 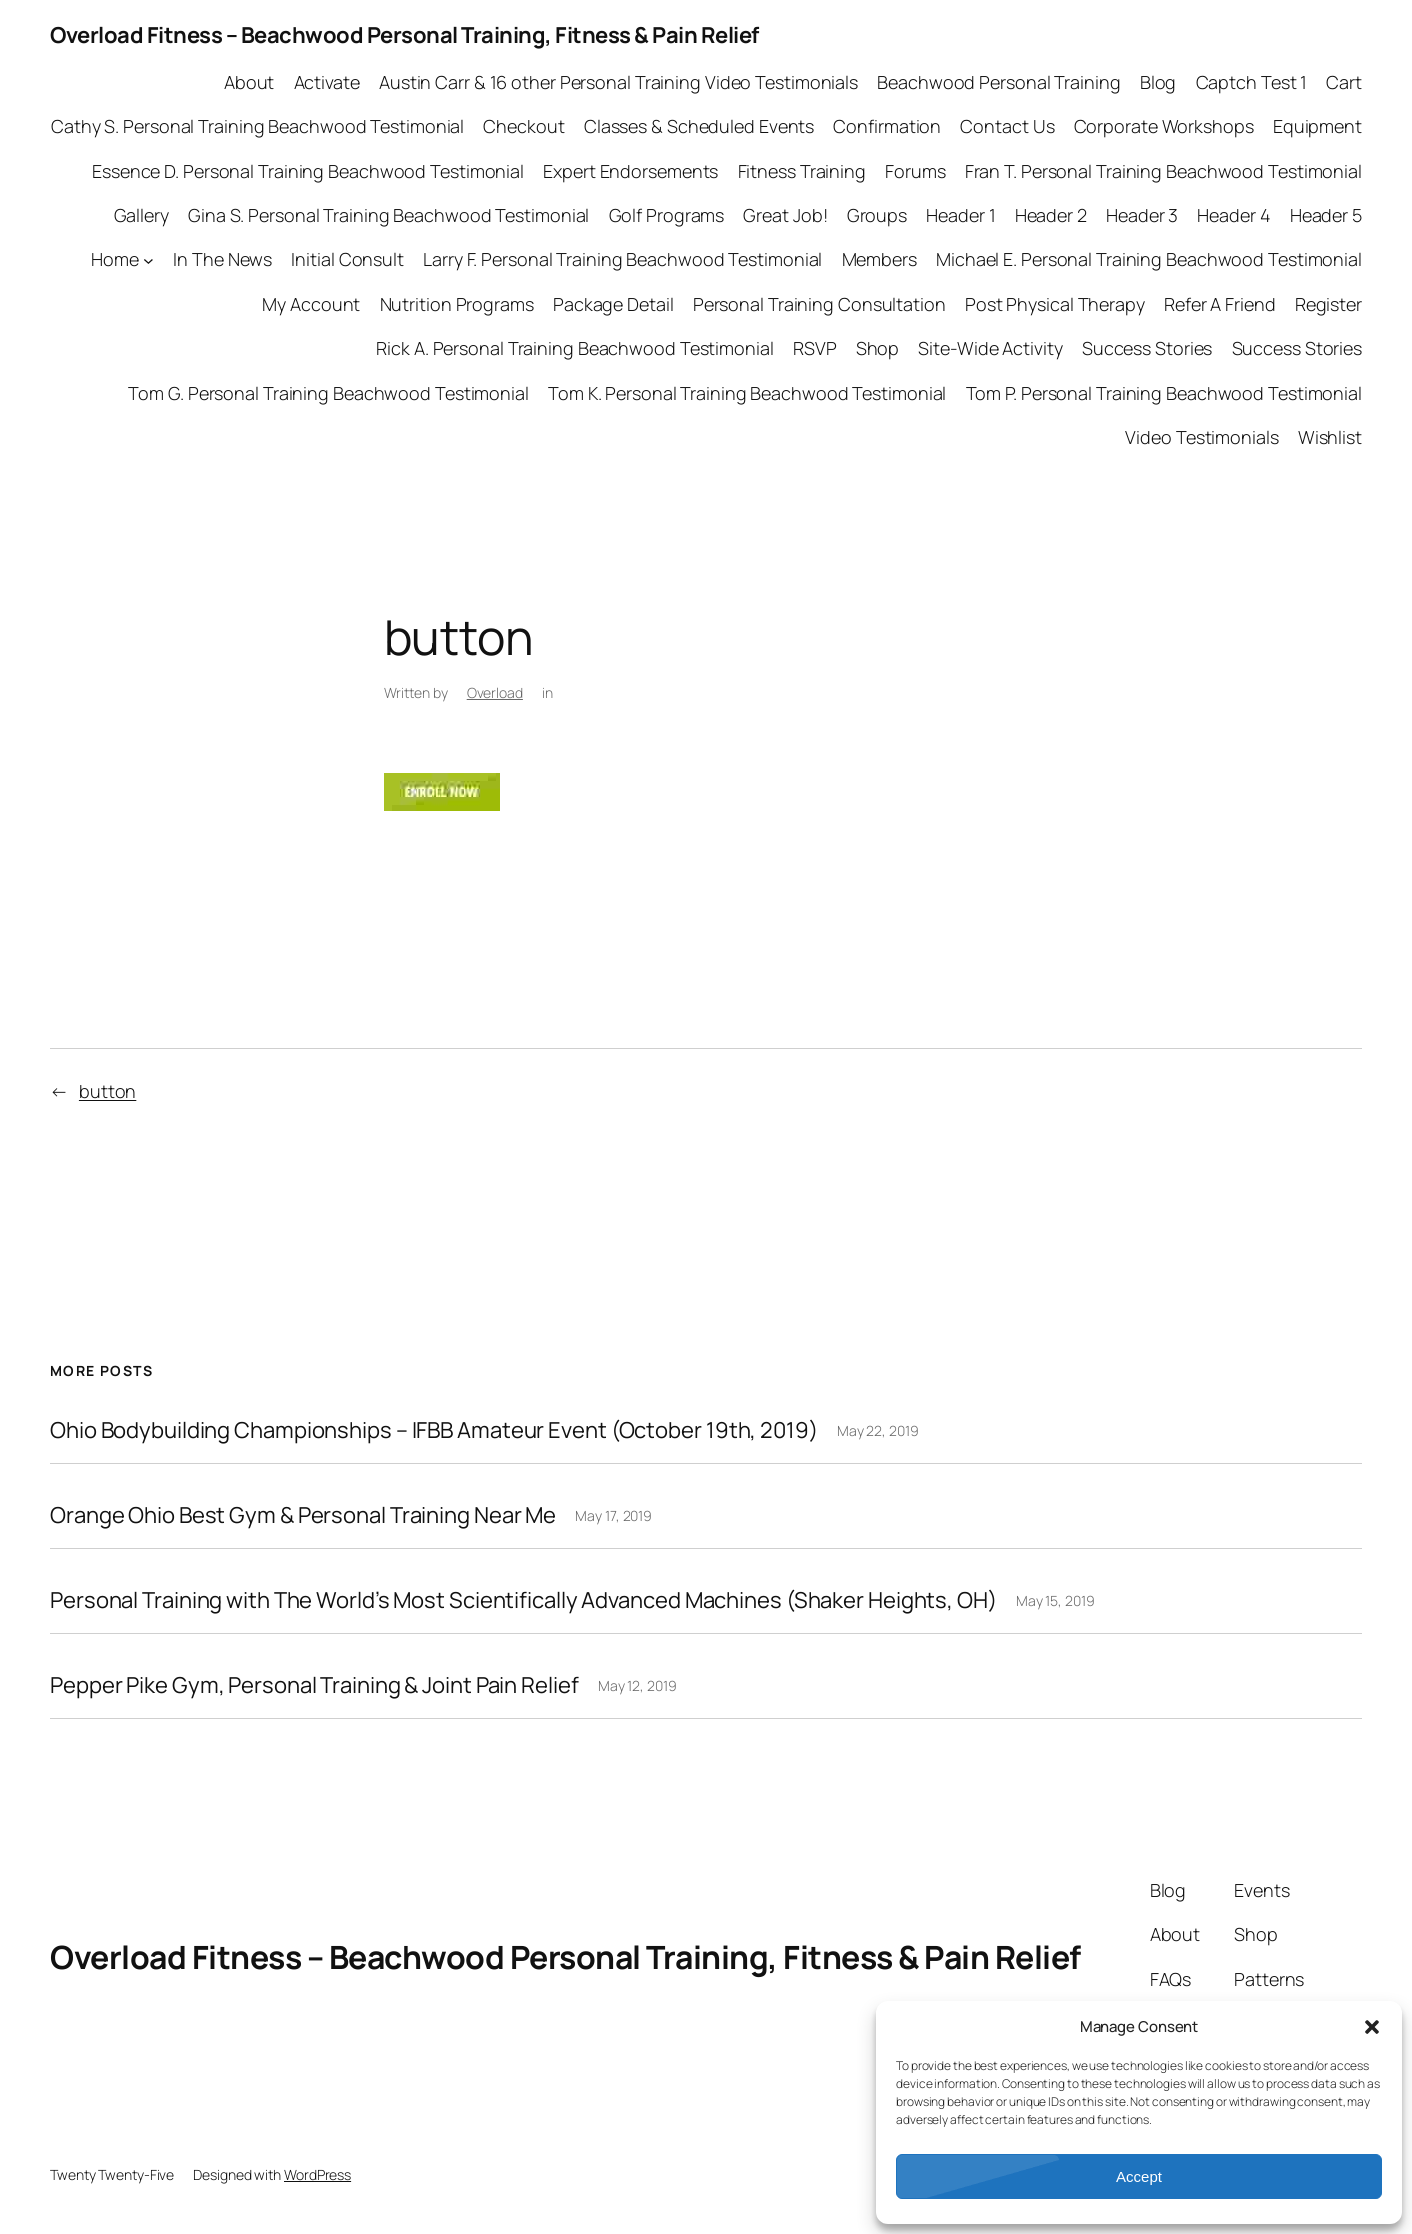 What do you see at coordinates (1163, 171) in the screenshot?
I see `Fran T. Personal Training Beachwood Testimonial` at bounding box center [1163, 171].